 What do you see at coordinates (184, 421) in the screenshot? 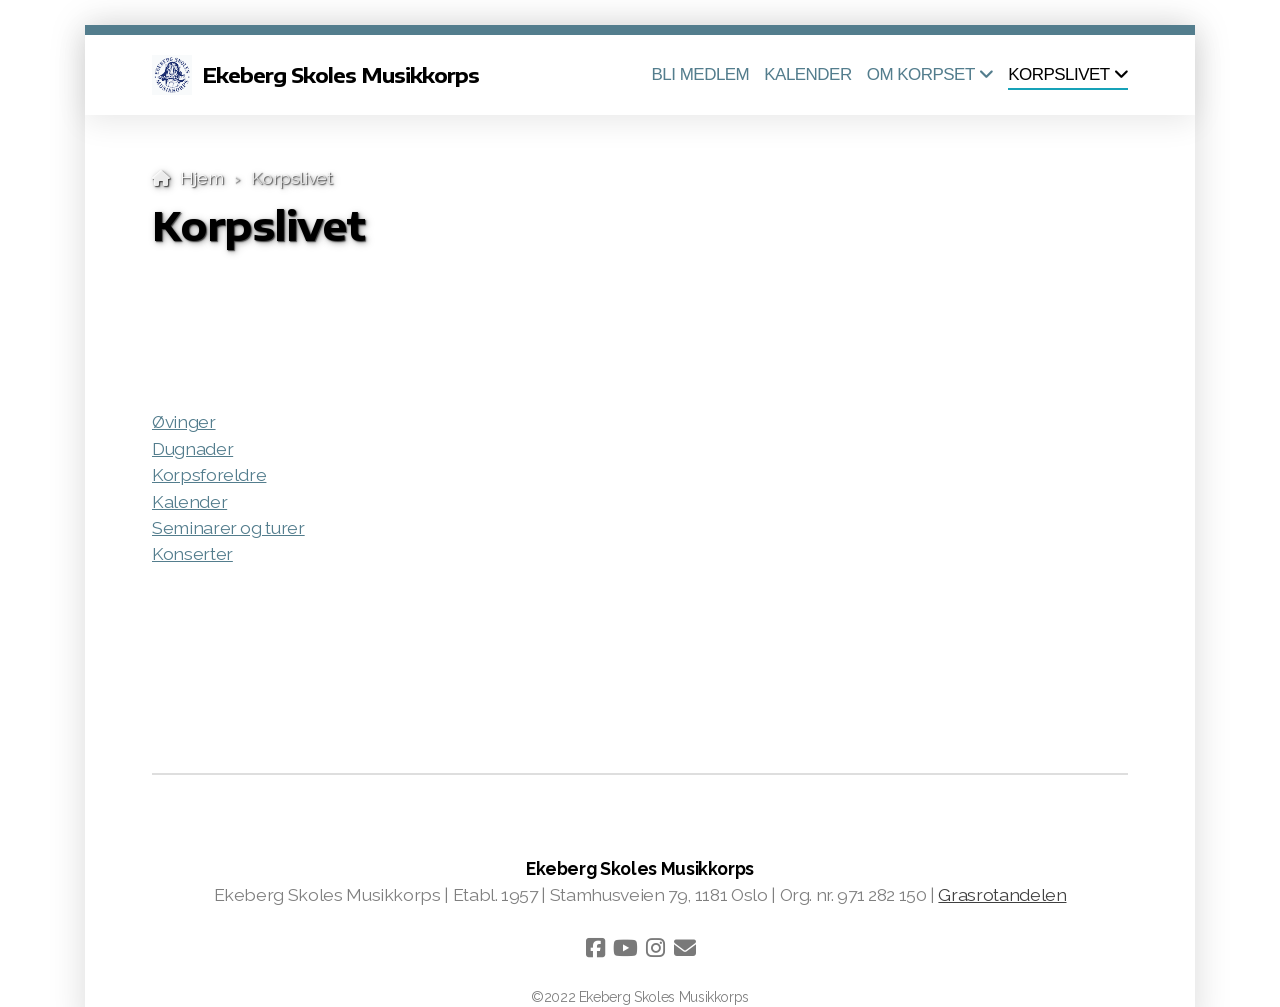
I see `Øvinger` at bounding box center [184, 421].